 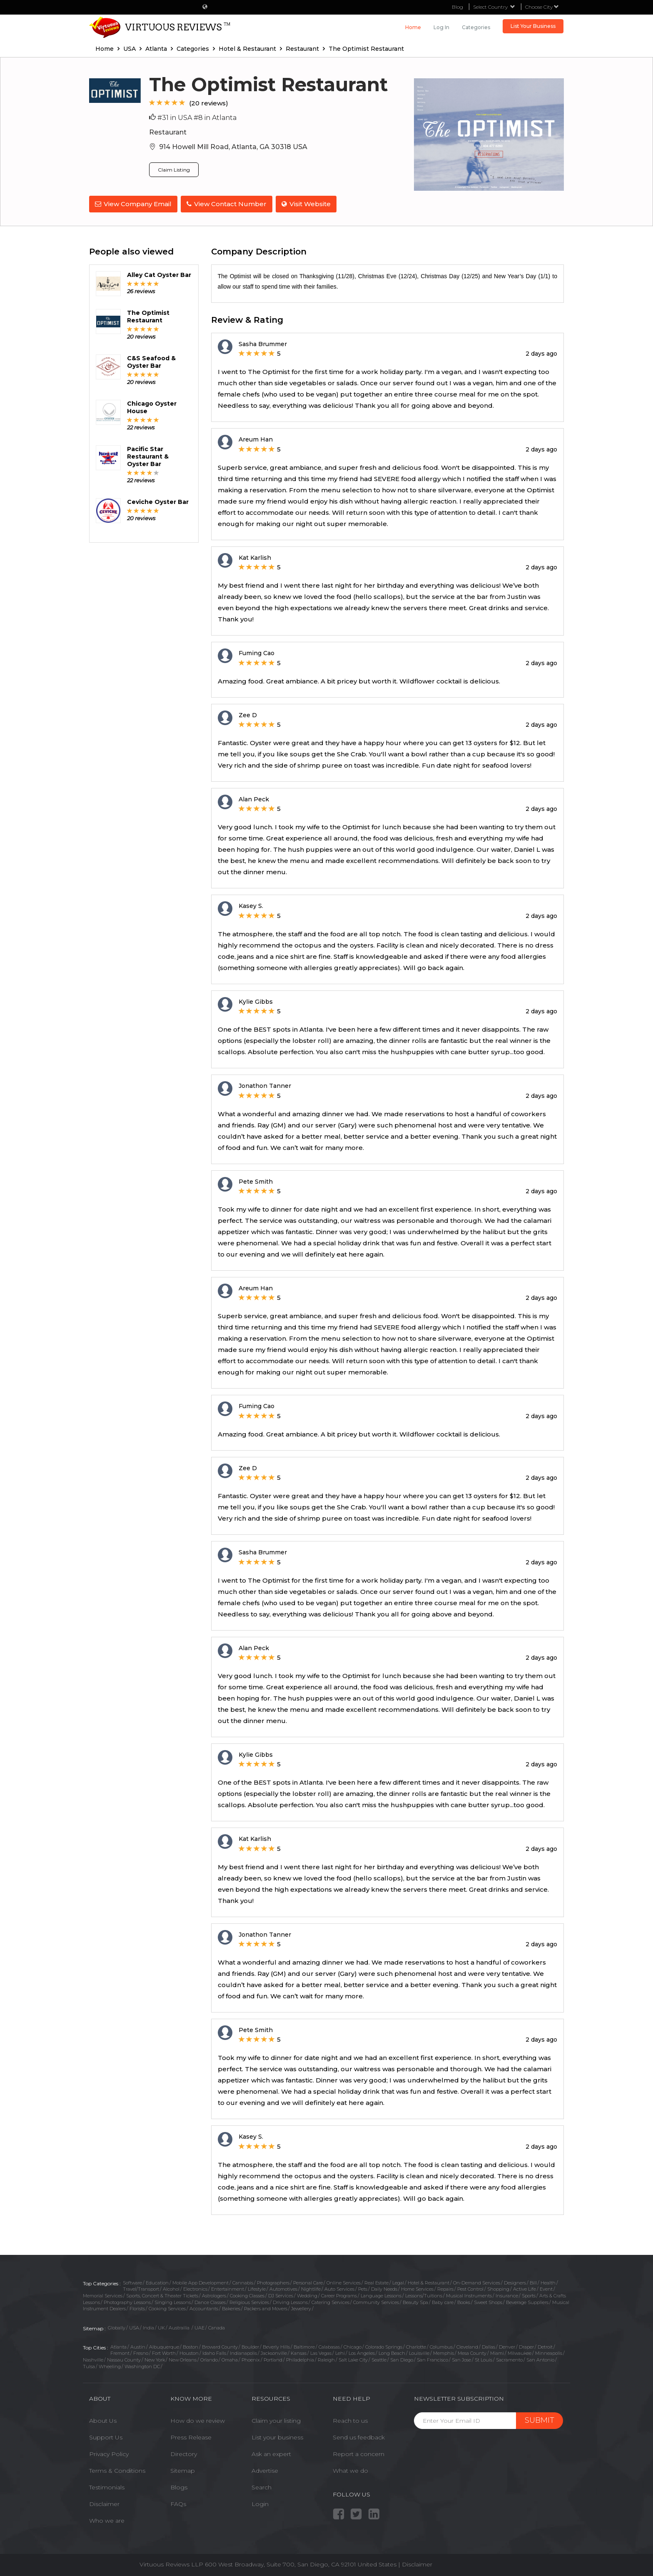 I want to click on Tulsa, so click(x=89, y=2366).